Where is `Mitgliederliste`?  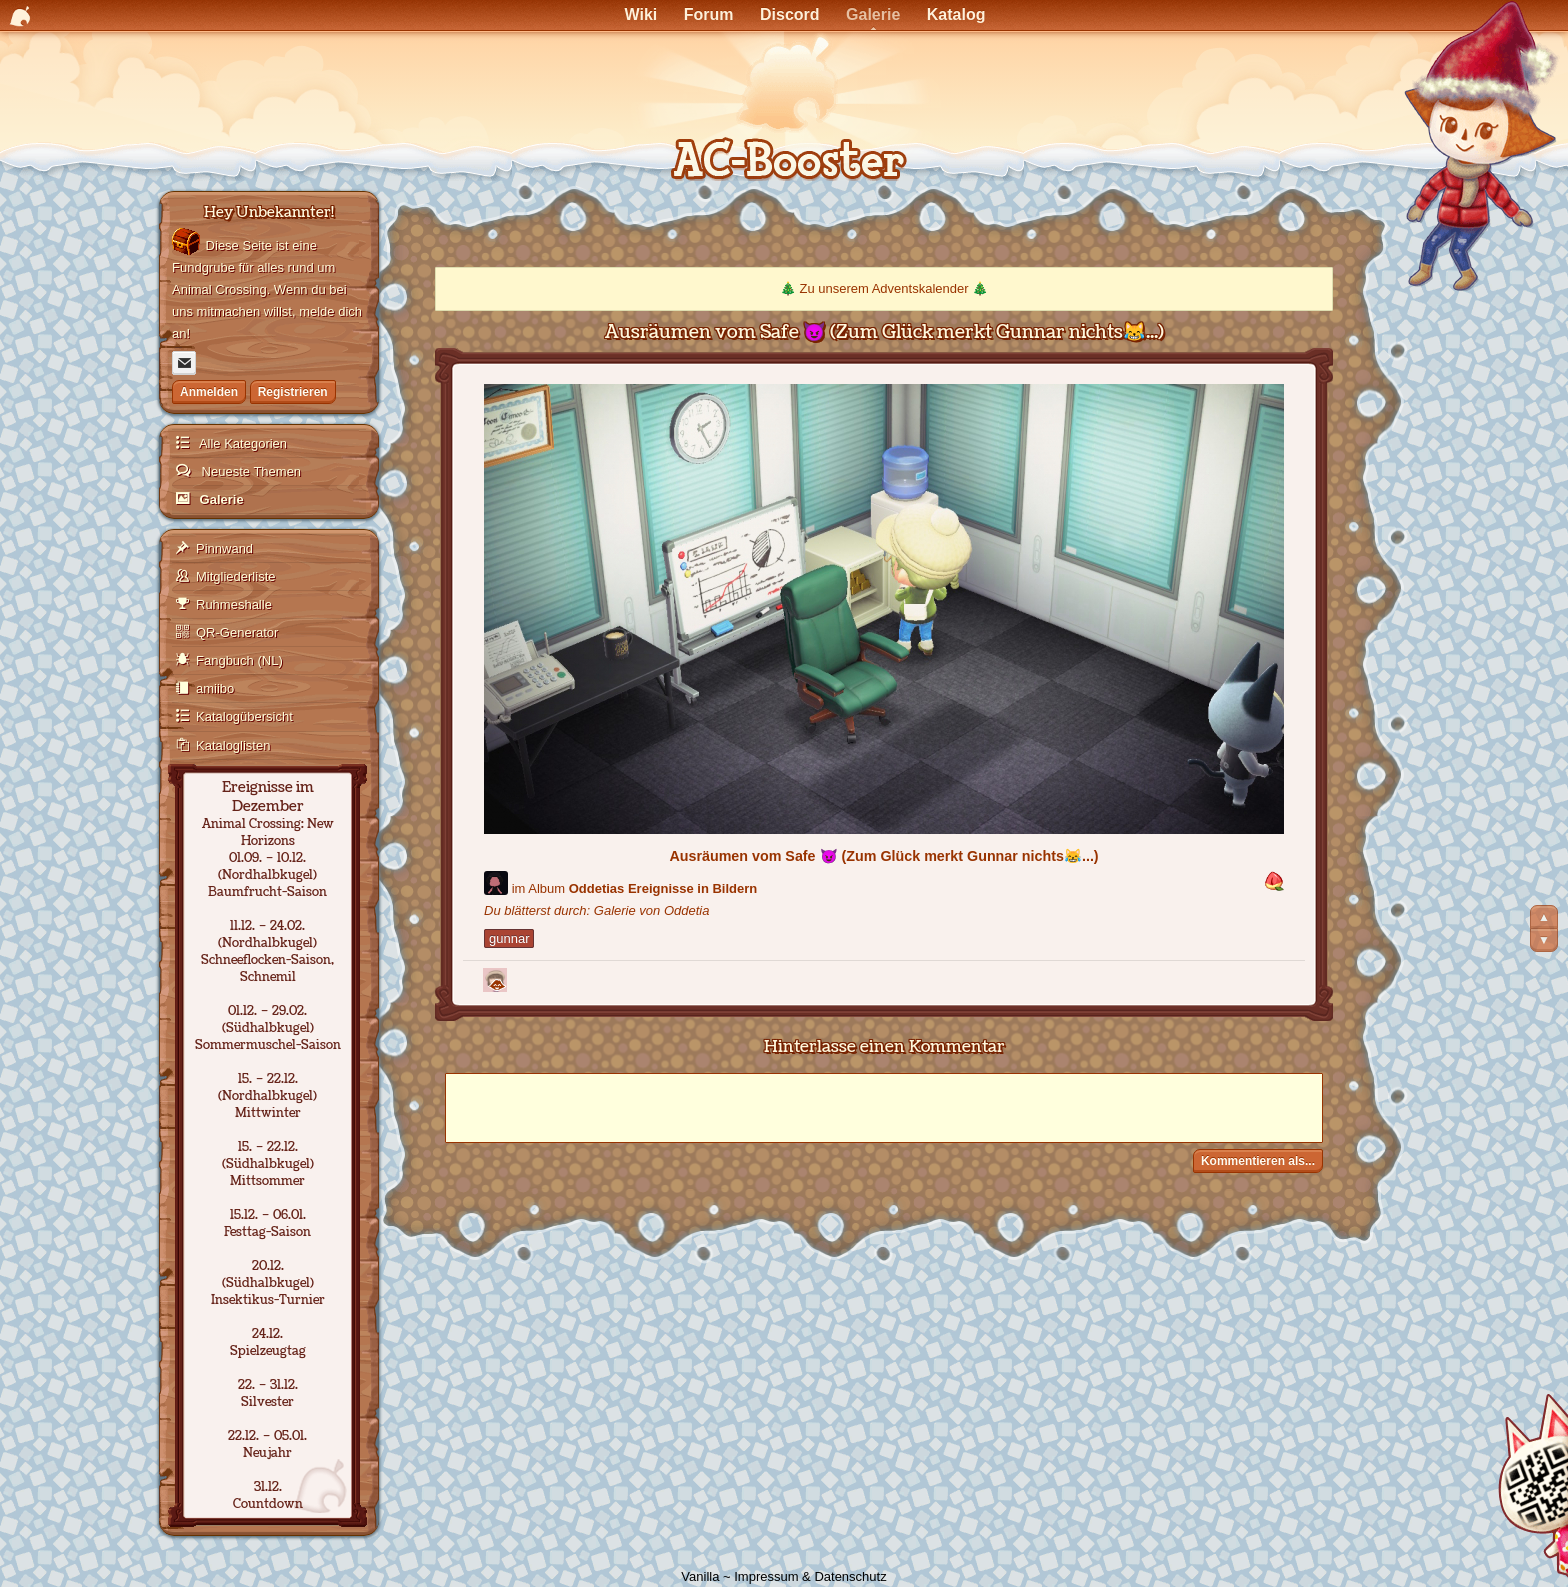 Mitgliederliste is located at coordinates (235, 576).